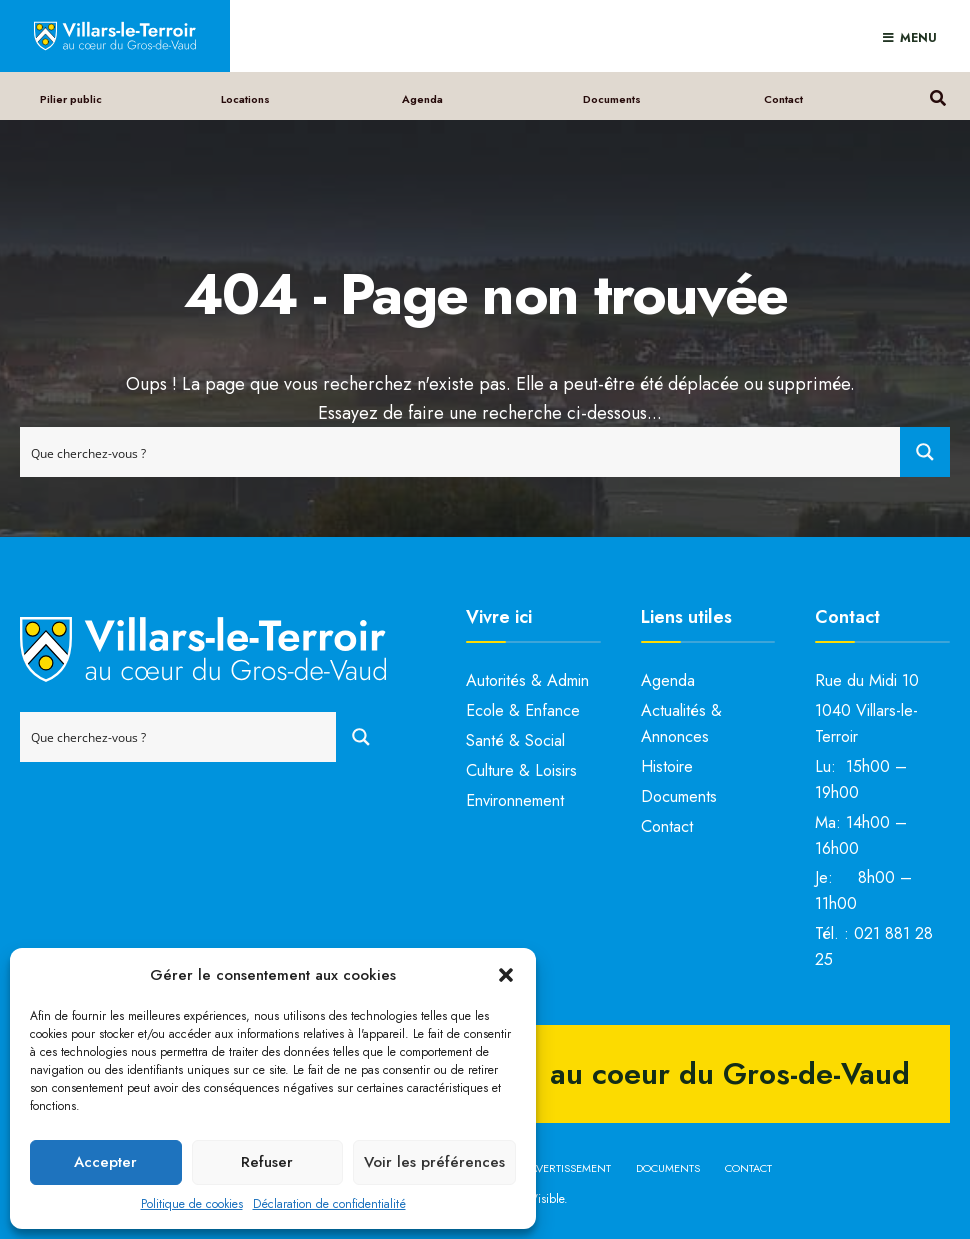 The height and width of the screenshot is (1239, 970). I want to click on [Search magnifier button], so click(925, 452).